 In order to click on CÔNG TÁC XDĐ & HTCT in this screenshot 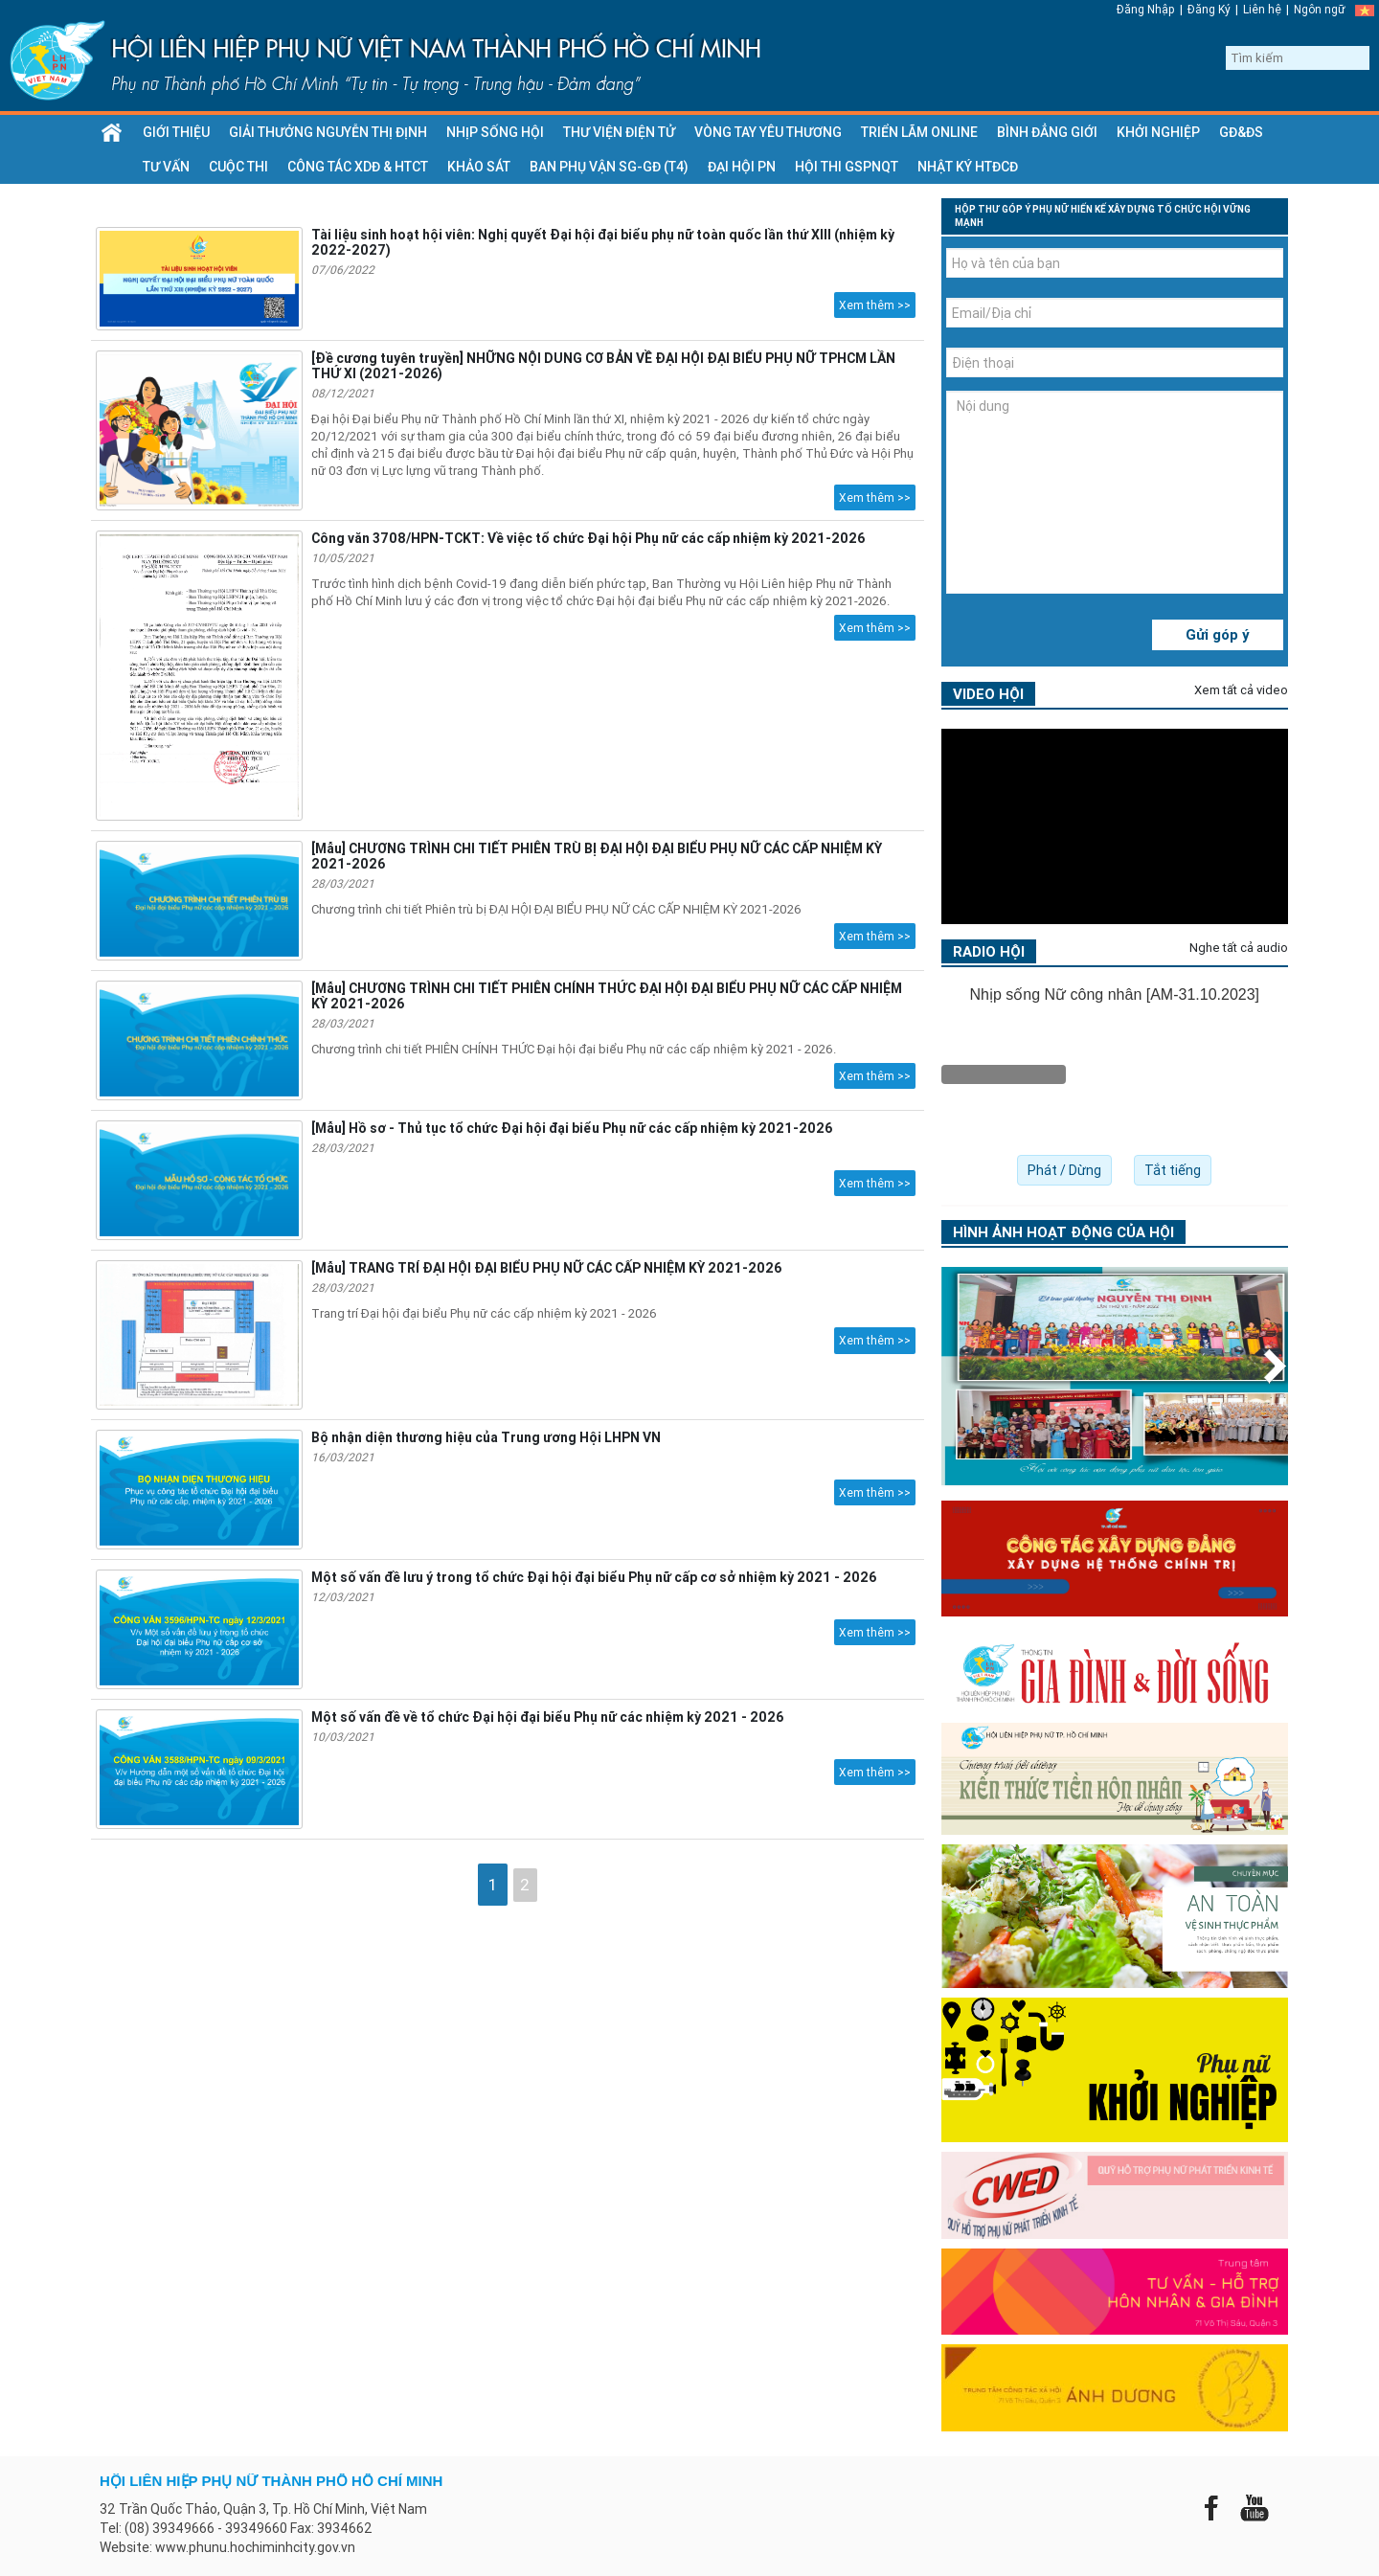, I will do `click(357, 166)`.